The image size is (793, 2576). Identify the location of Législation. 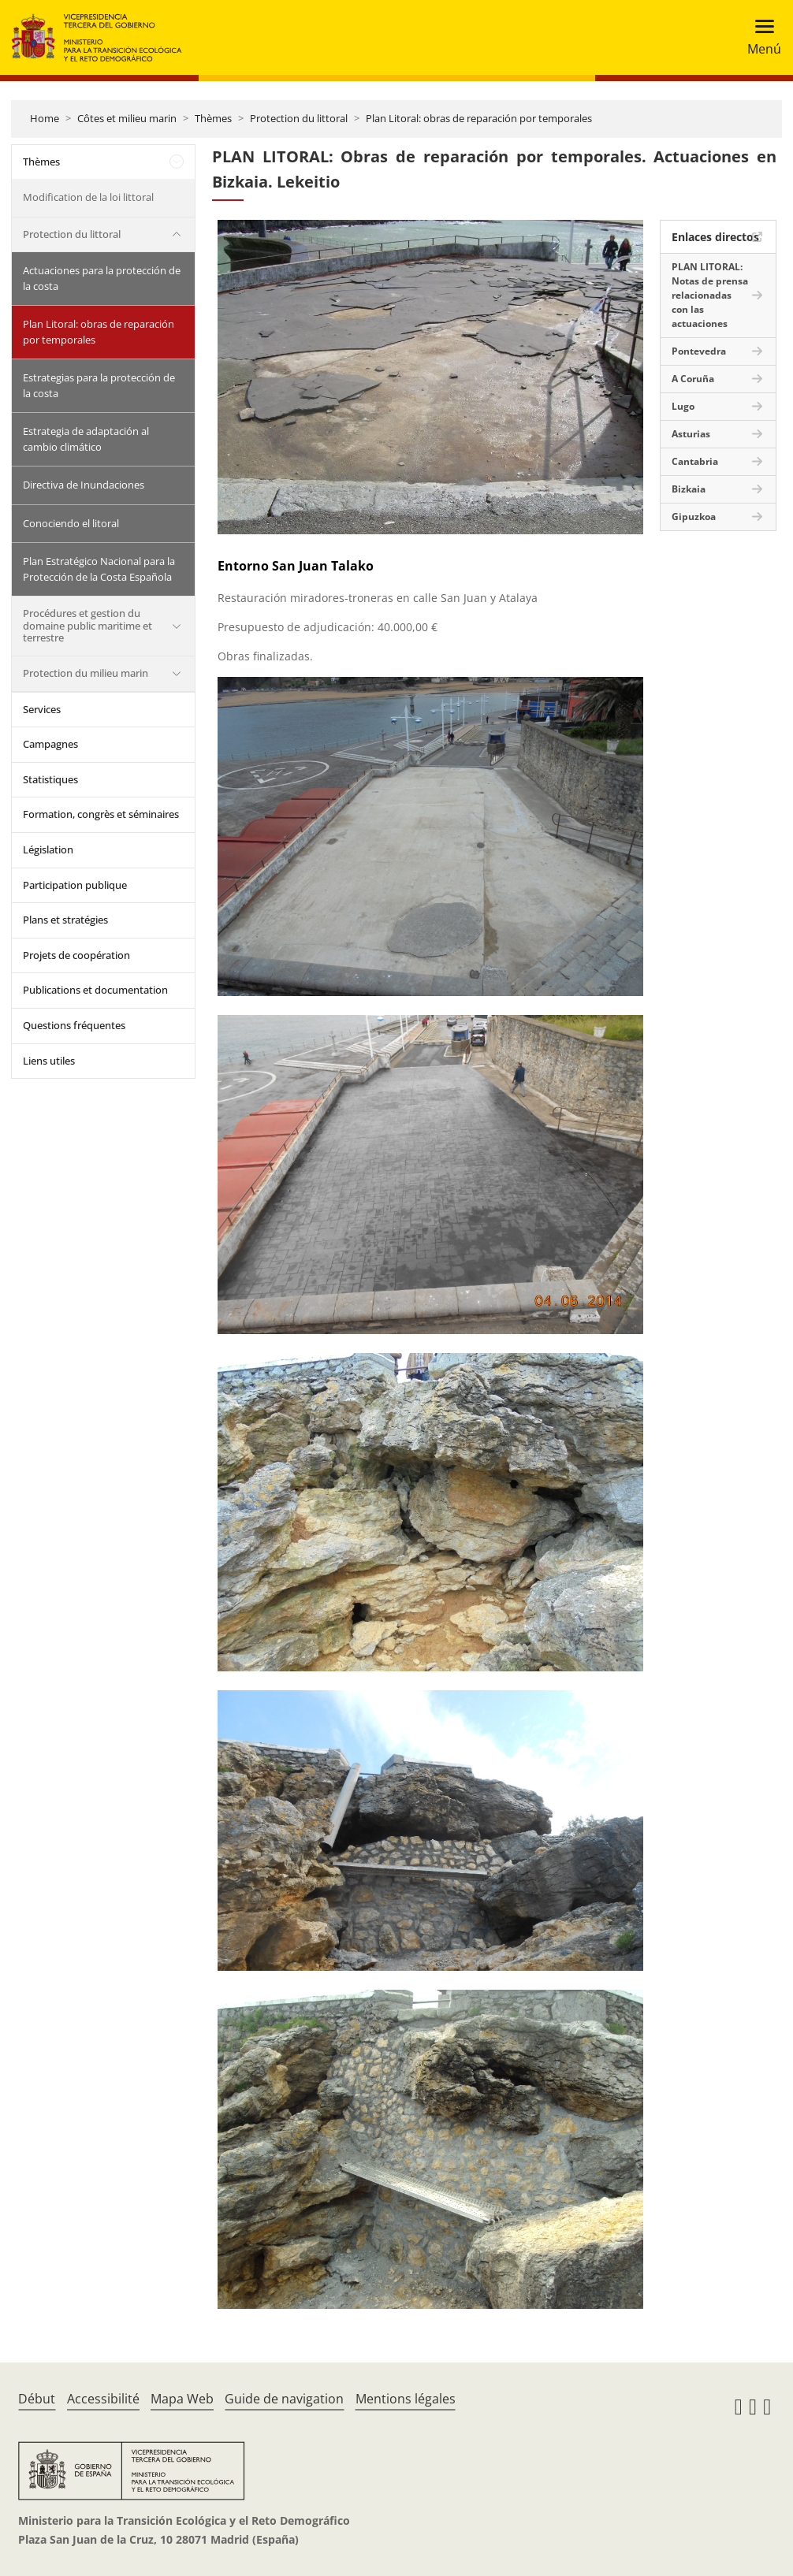
(48, 849).